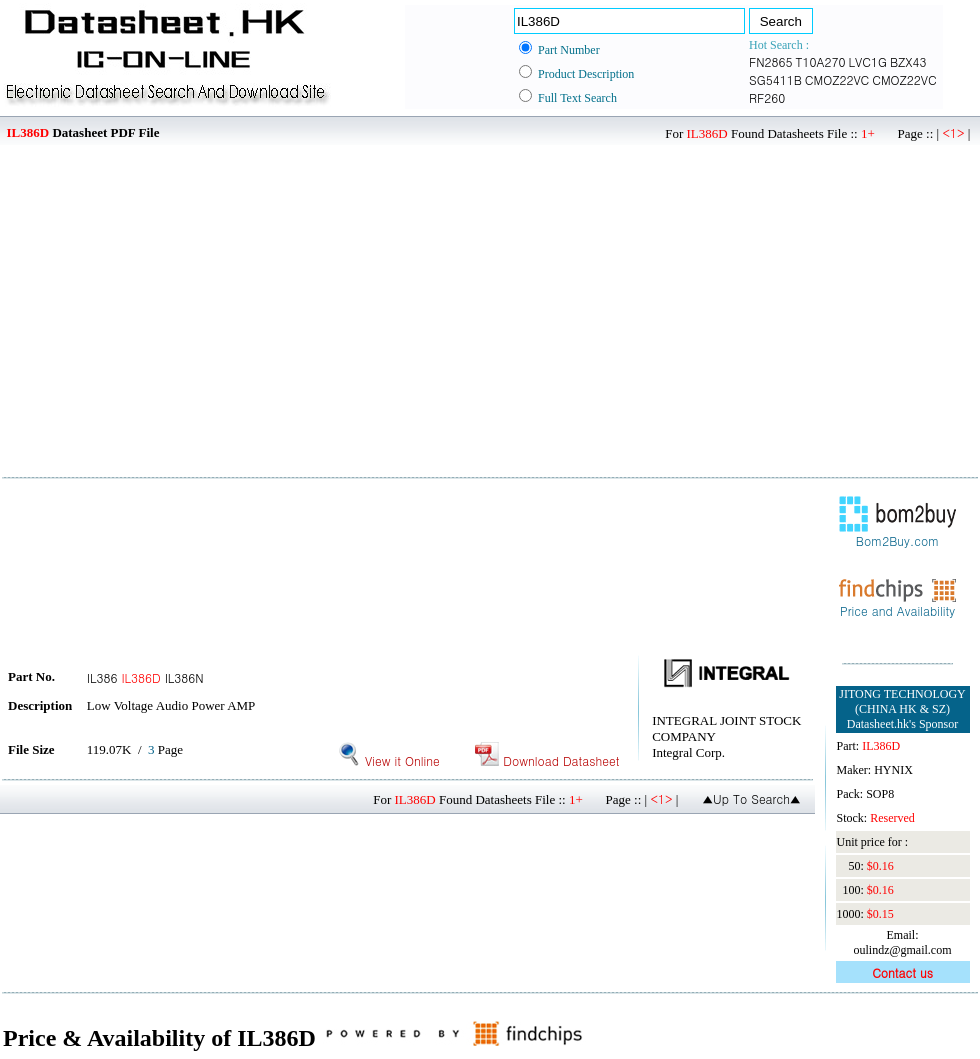  I want to click on LVC1G, so click(868, 61).